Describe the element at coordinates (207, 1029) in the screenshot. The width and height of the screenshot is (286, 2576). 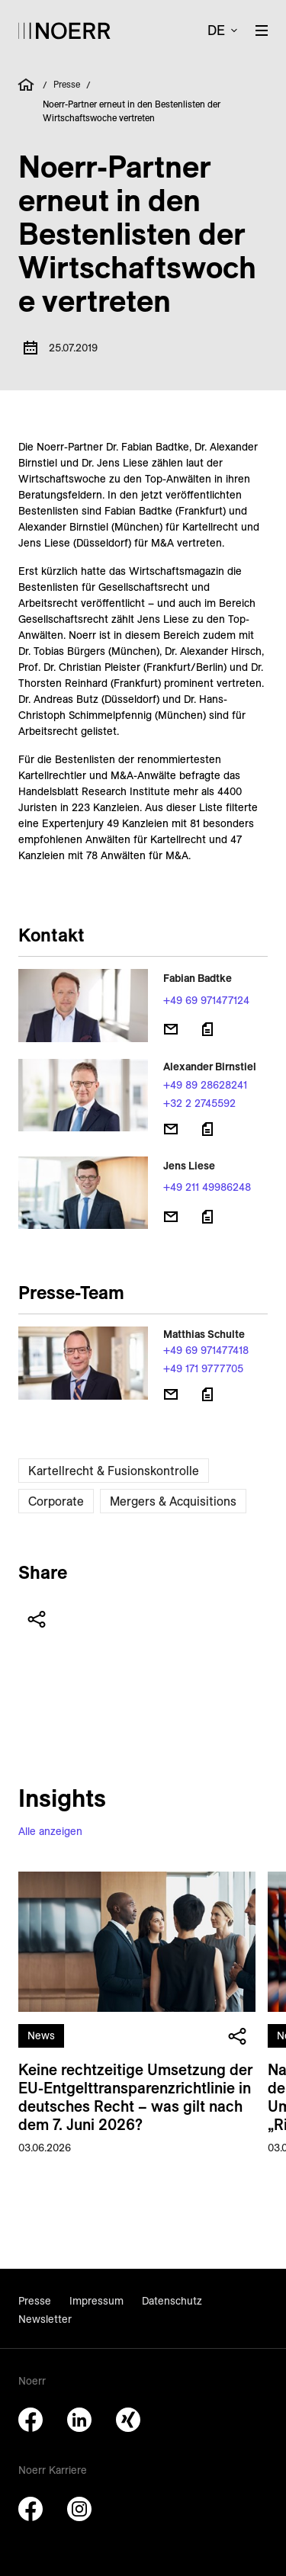
I see `[Download vCard]` at that location.